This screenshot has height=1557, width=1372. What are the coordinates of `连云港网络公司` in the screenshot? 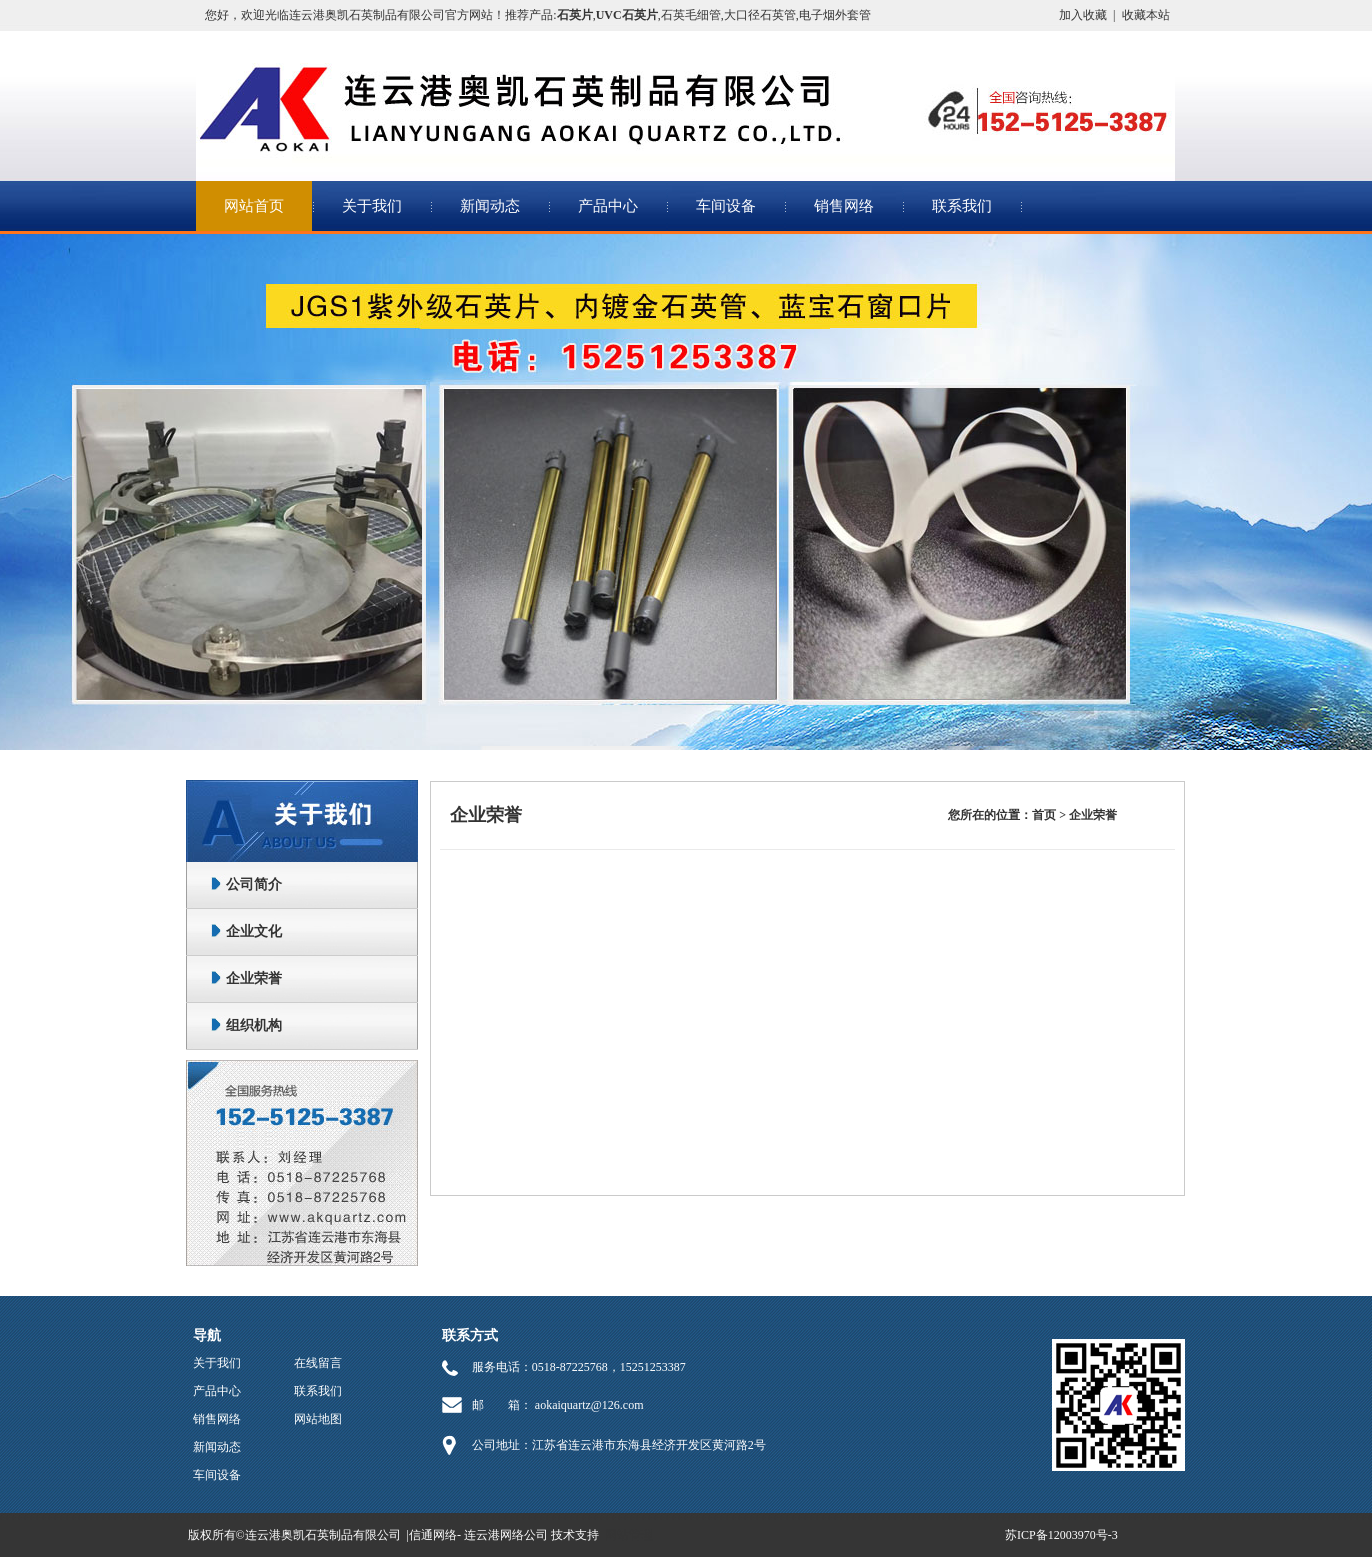 It's located at (506, 1535).